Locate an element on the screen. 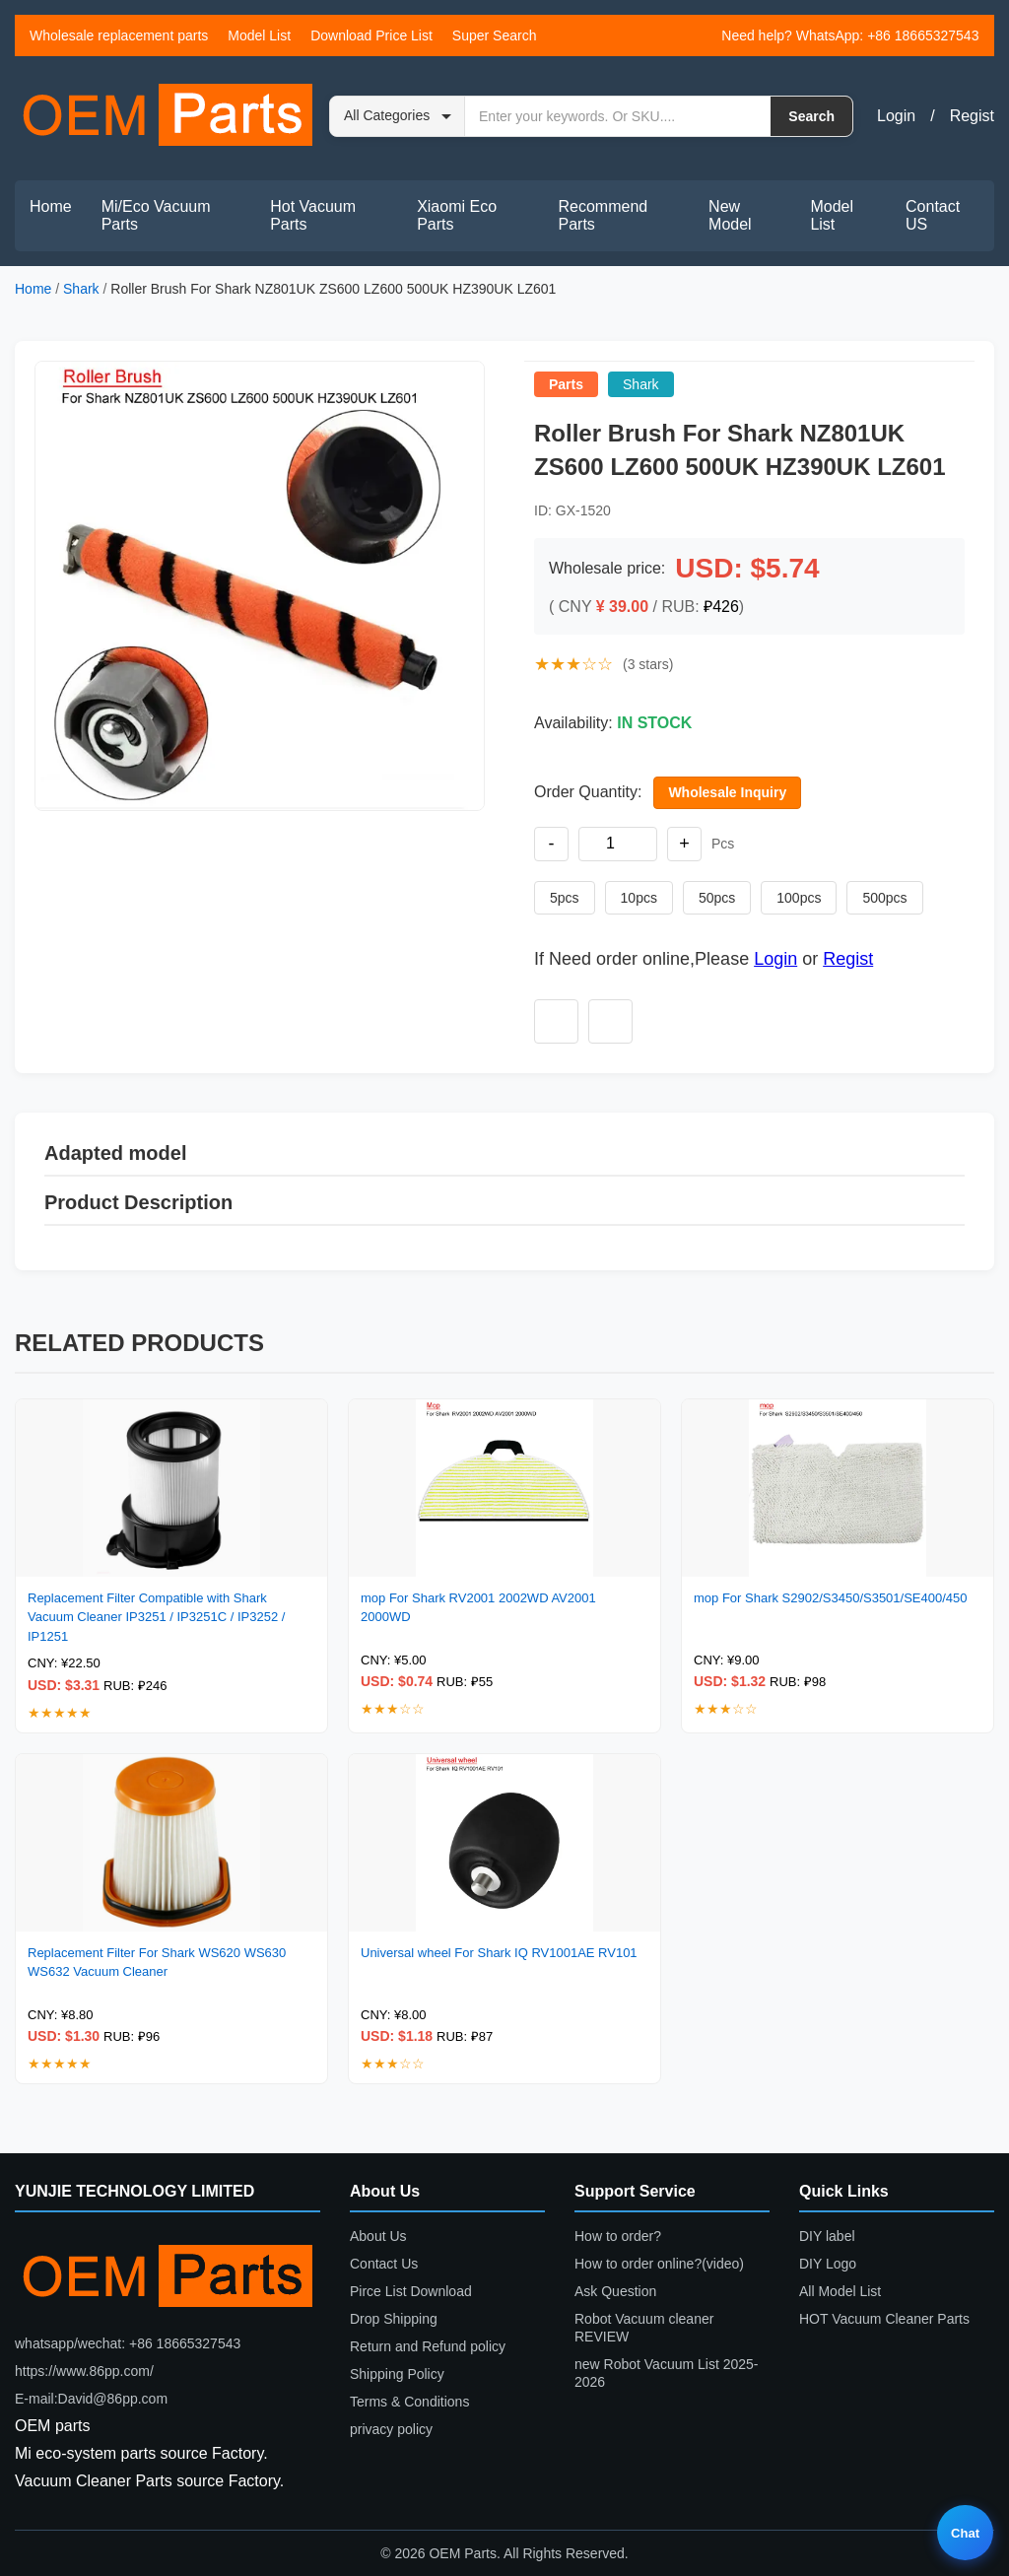  https://www.86pp.com/ is located at coordinates (84, 2371).